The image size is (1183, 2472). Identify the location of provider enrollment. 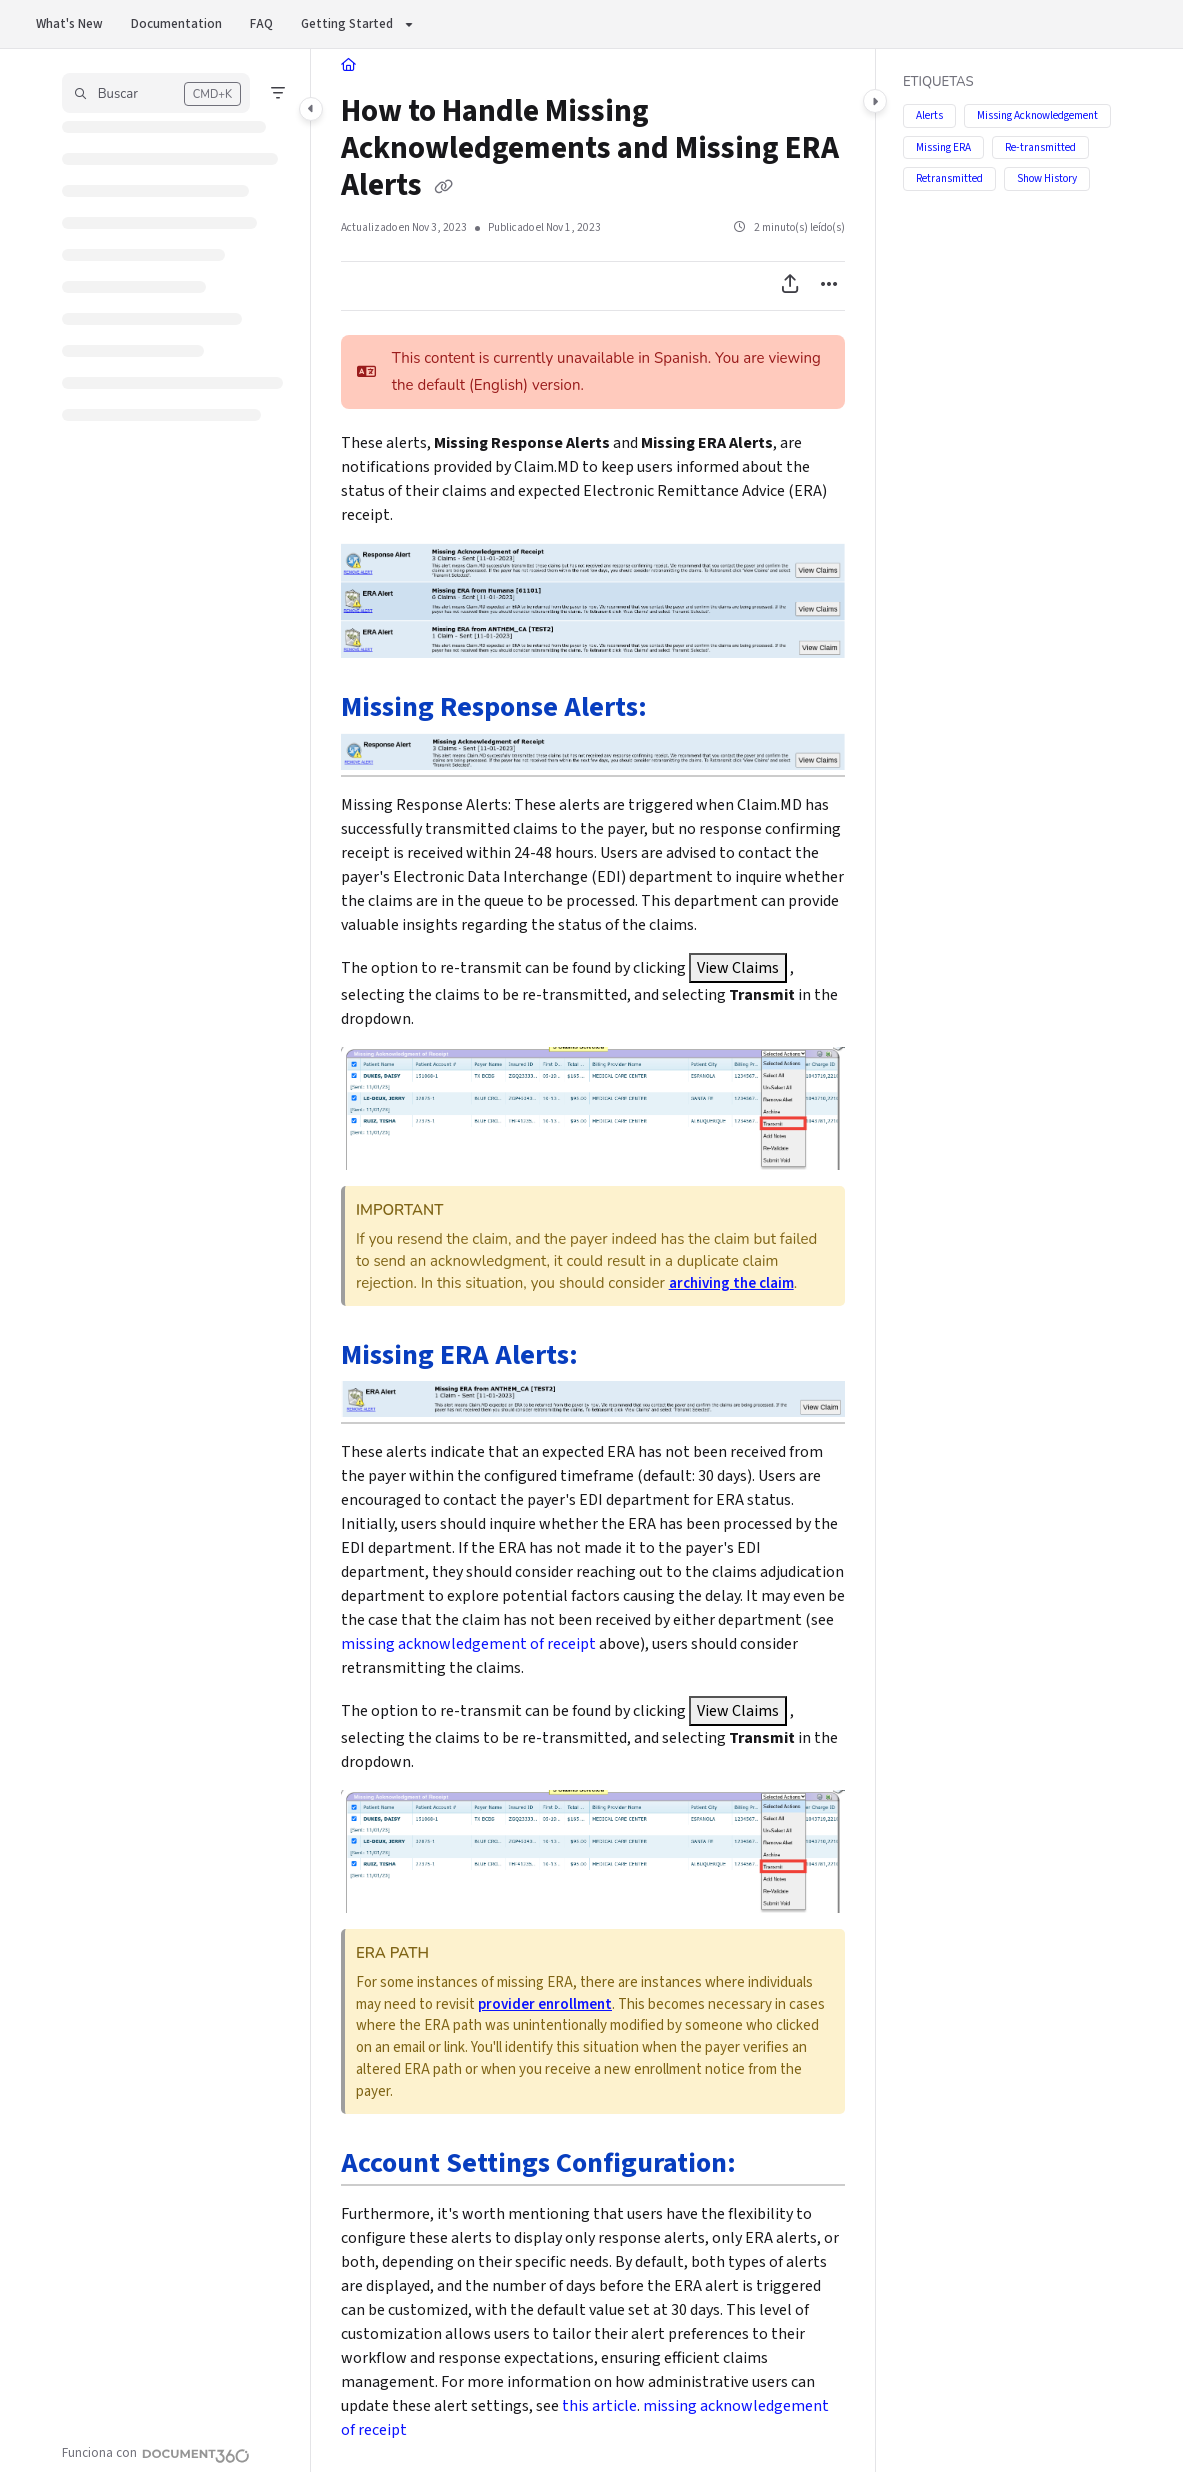
(545, 2004).